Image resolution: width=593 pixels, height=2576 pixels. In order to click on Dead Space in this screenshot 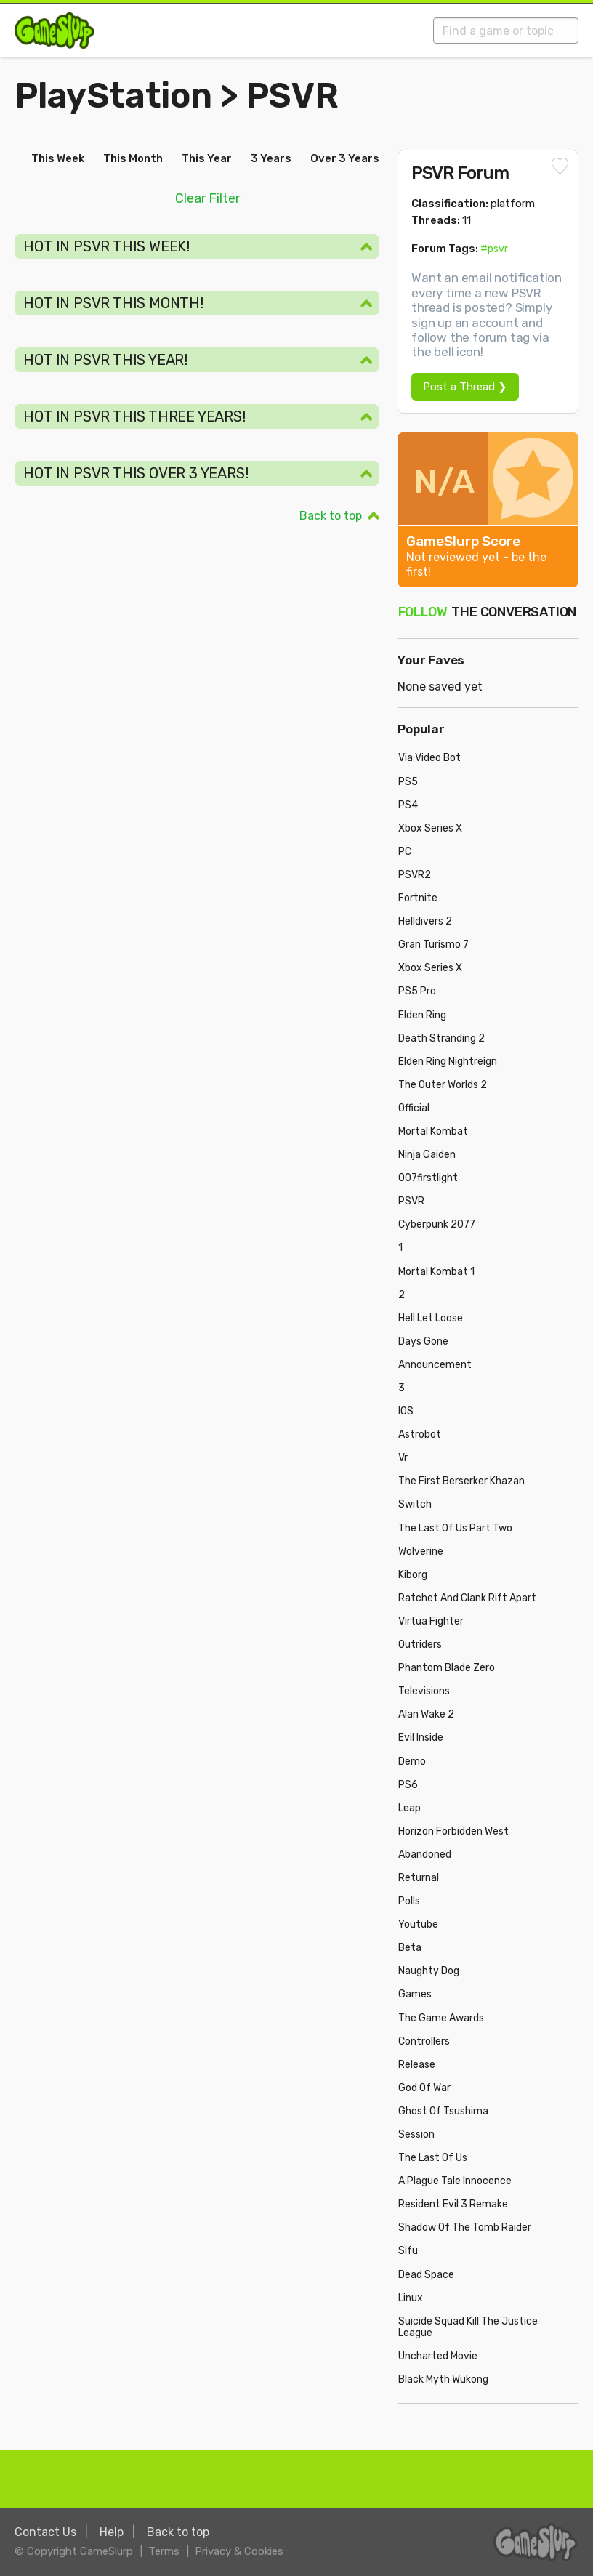, I will do `click(426, 2275)`.